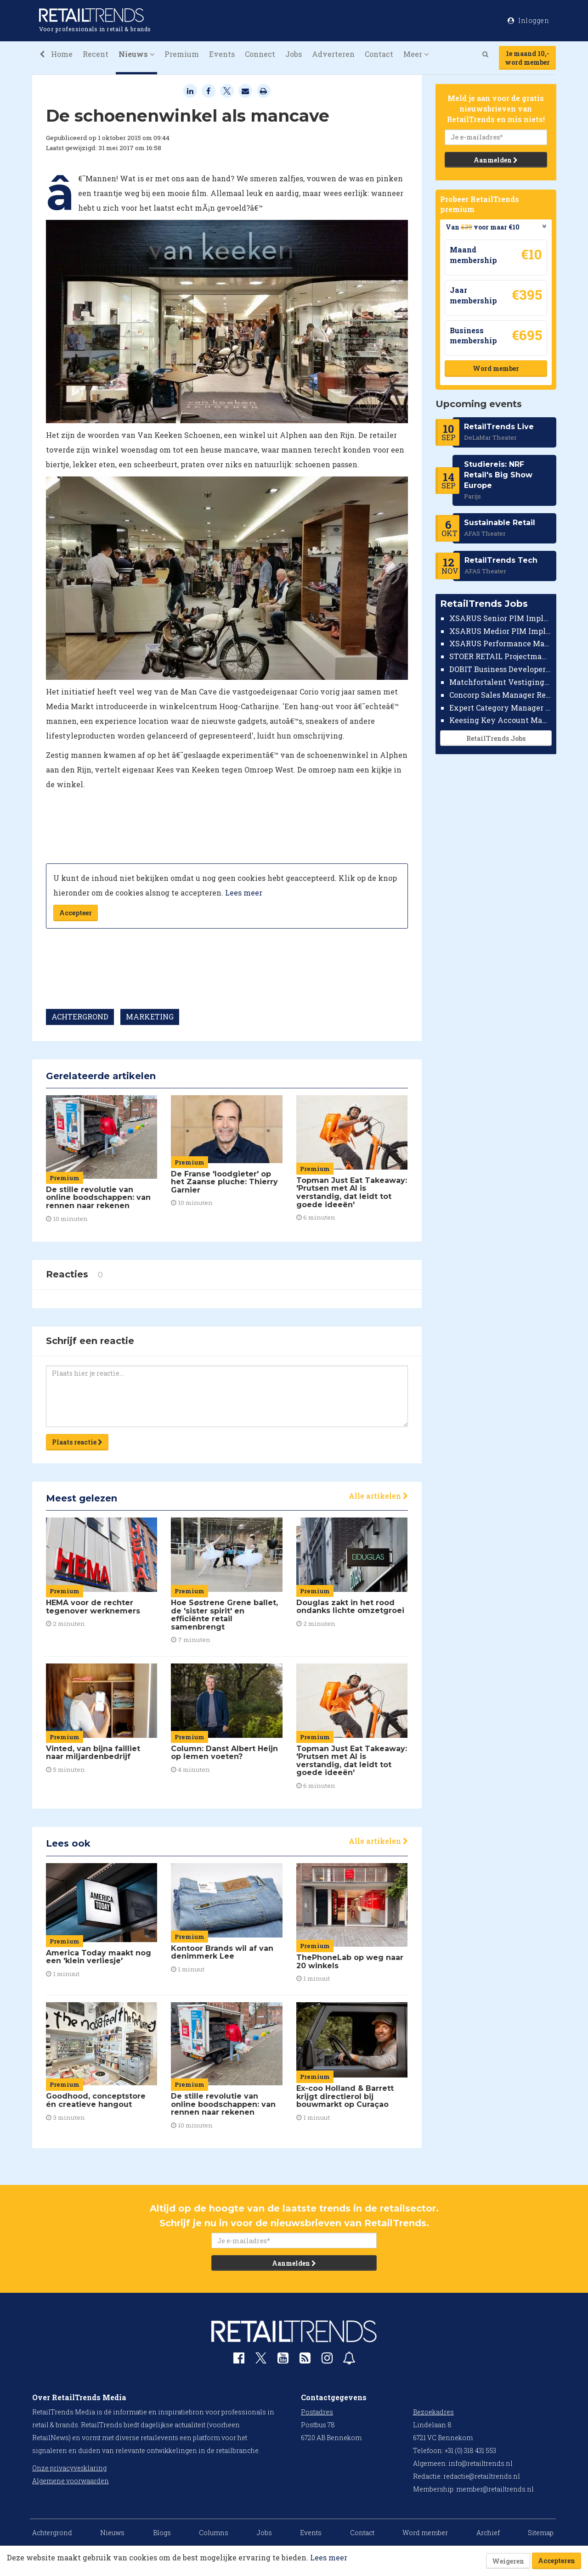 The height and width of the screenshot is (2576, 588). What do you see at coordinates (181, 54) in the screenshot?
I see `Premium` at bounding box center [181, 54].